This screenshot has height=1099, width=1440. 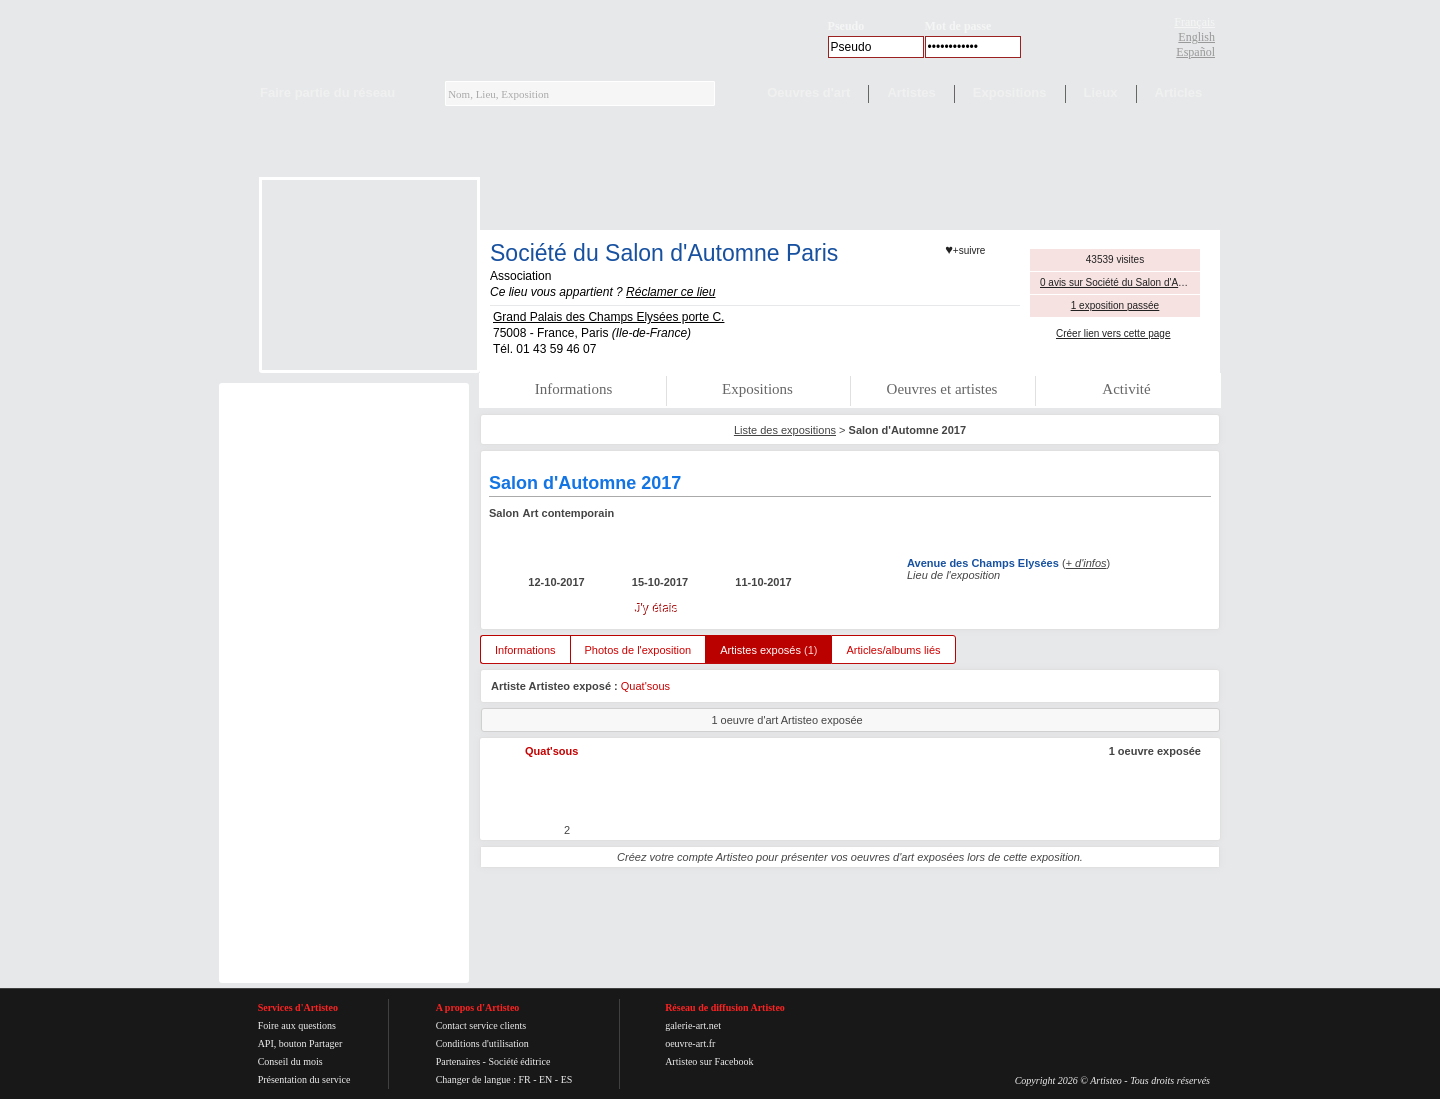 What do you see at coordinates (1196, 37) in the screenshot?
I see `English` at bounding box center [1196, 37].